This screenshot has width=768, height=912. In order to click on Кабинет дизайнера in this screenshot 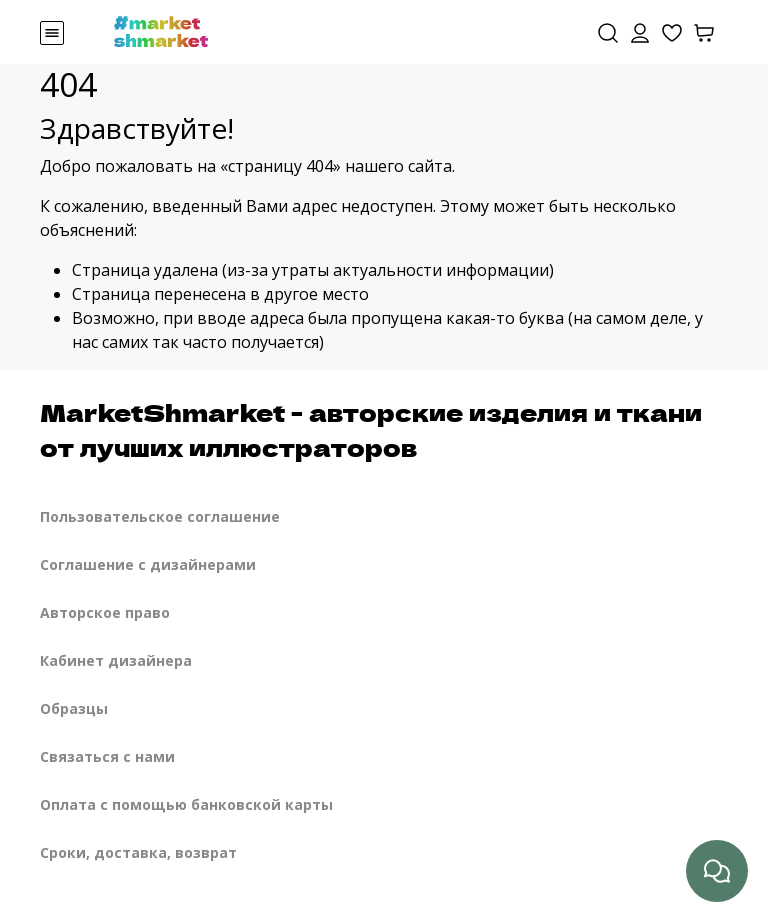, I will do `click(116, 660)`.